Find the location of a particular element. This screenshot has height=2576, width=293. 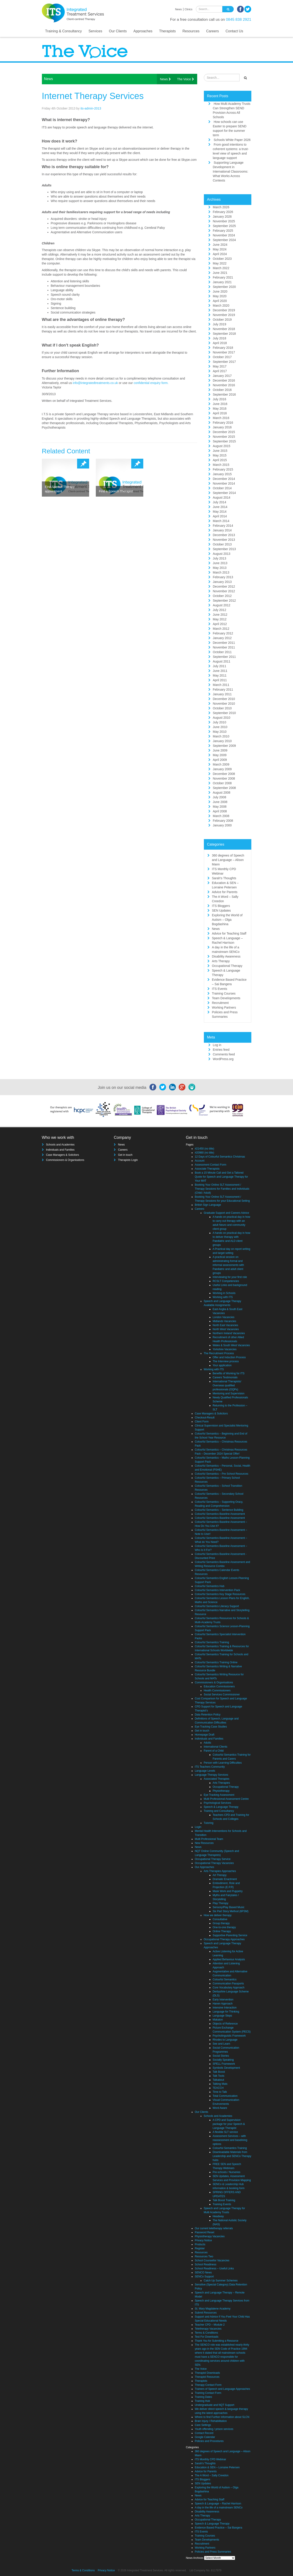

confidential enquiry form. is located at coordinates (151, 383).